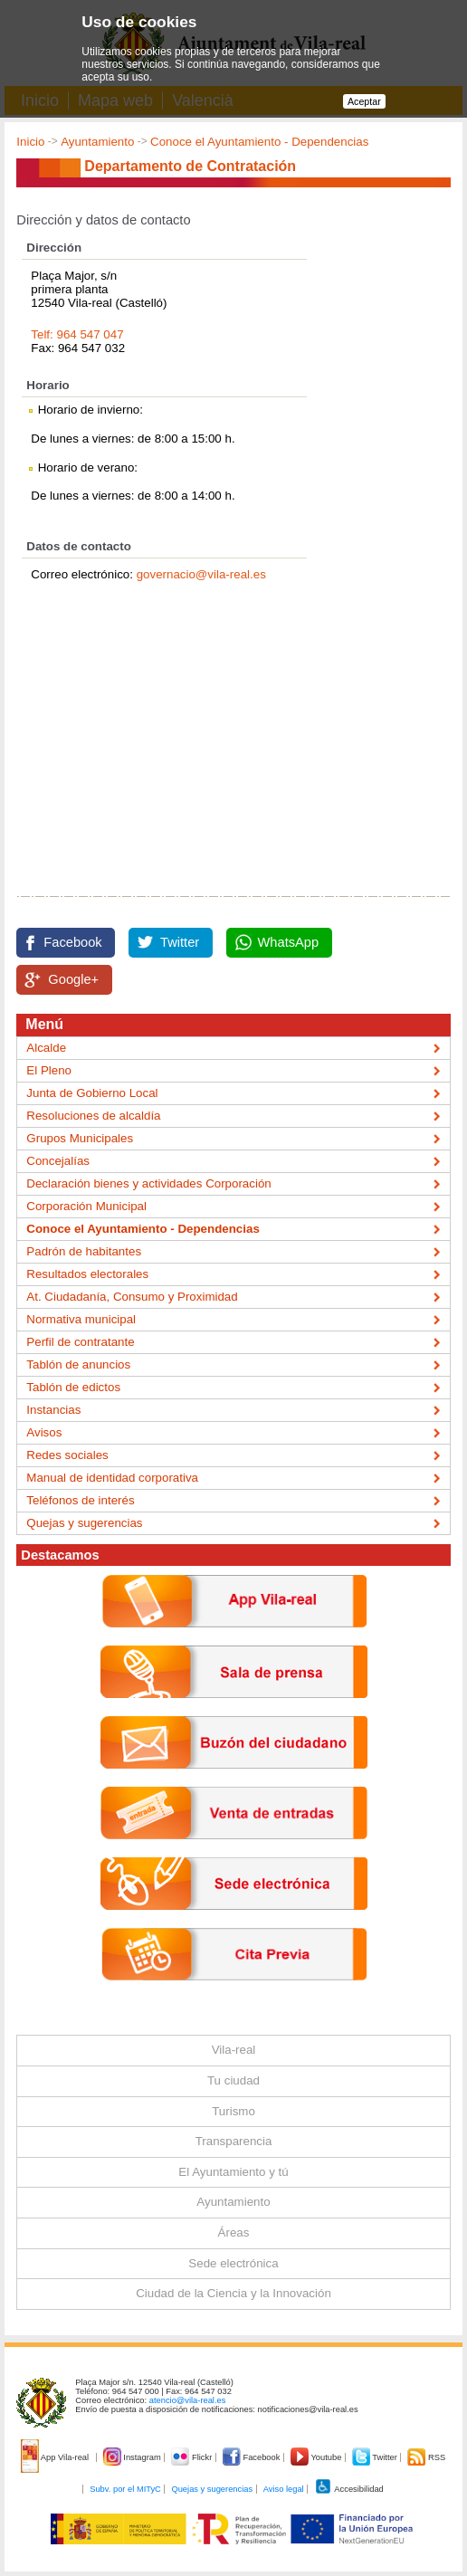  What do you see at coordinates (125, 2489) in the screenshot?
I see `Subv. por el MITyC` at bounding box center [125, 2489].